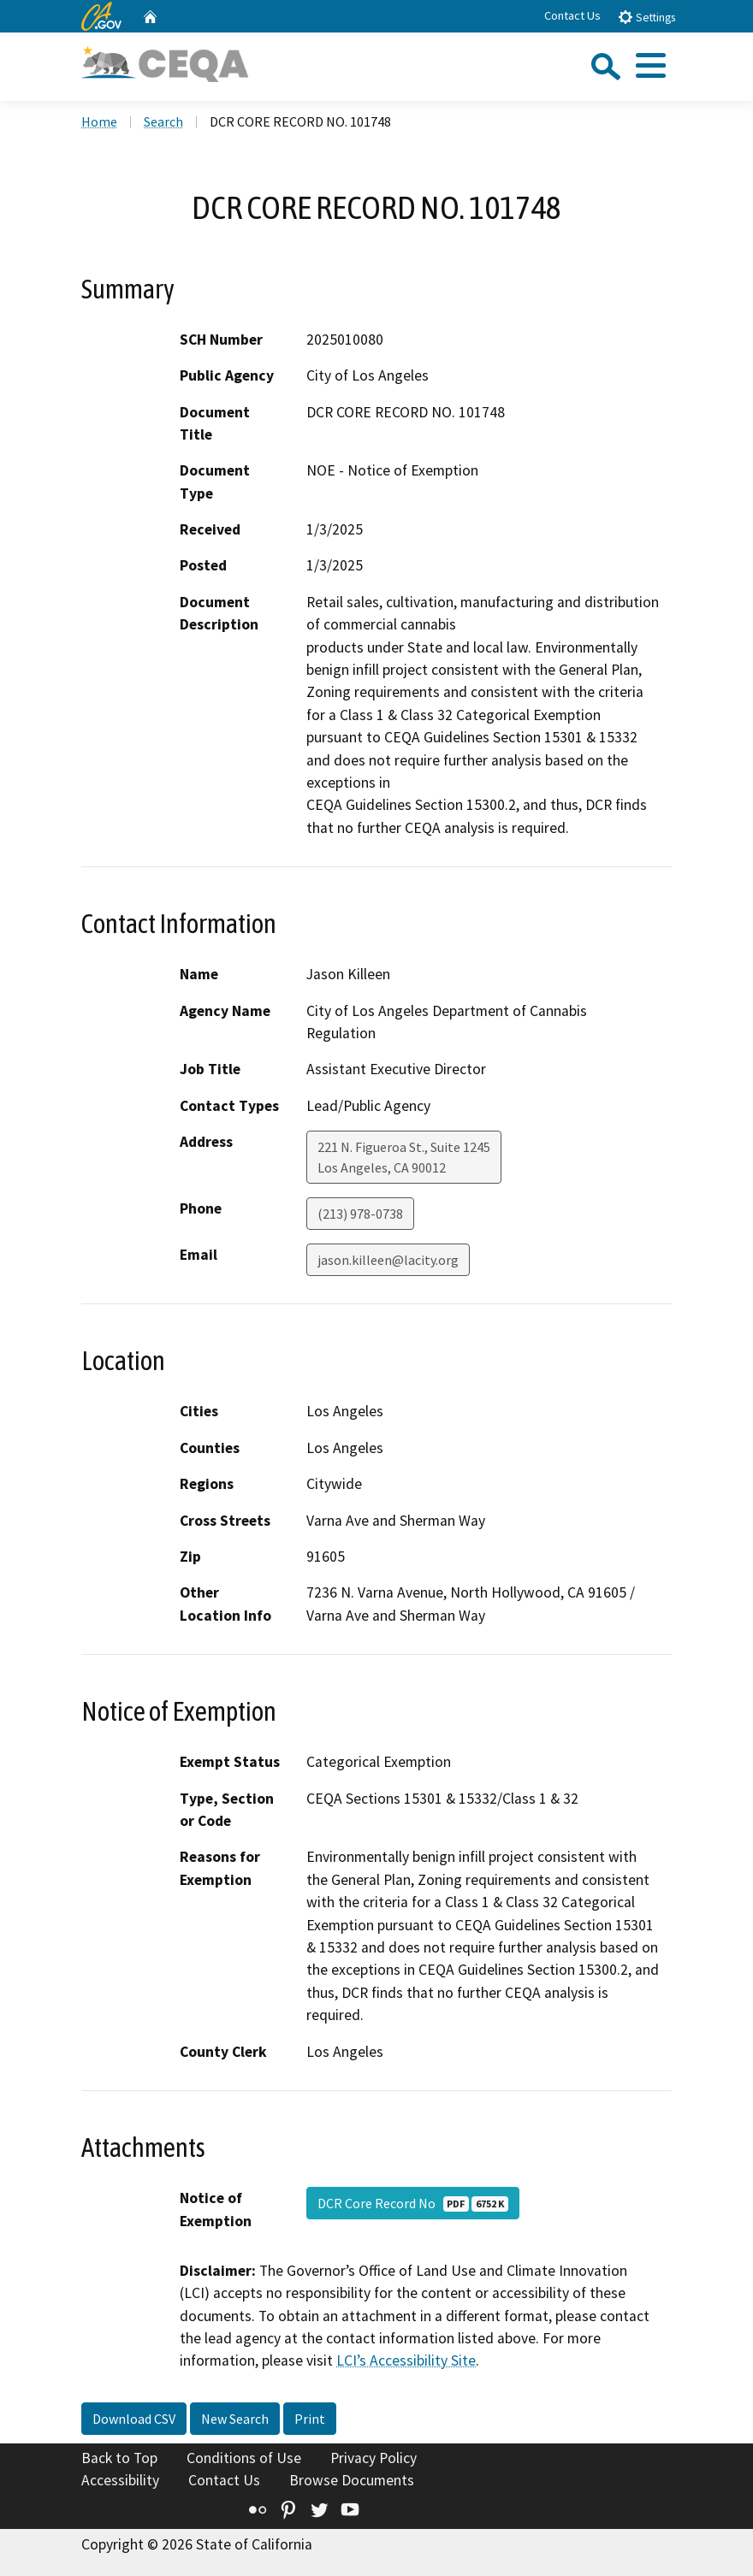 This screenshot has height=2576, width=753. What do you see at coordinates (120, 2480) in the screenshot?
I see `Accessibility` at bounding box center [120, 2480].